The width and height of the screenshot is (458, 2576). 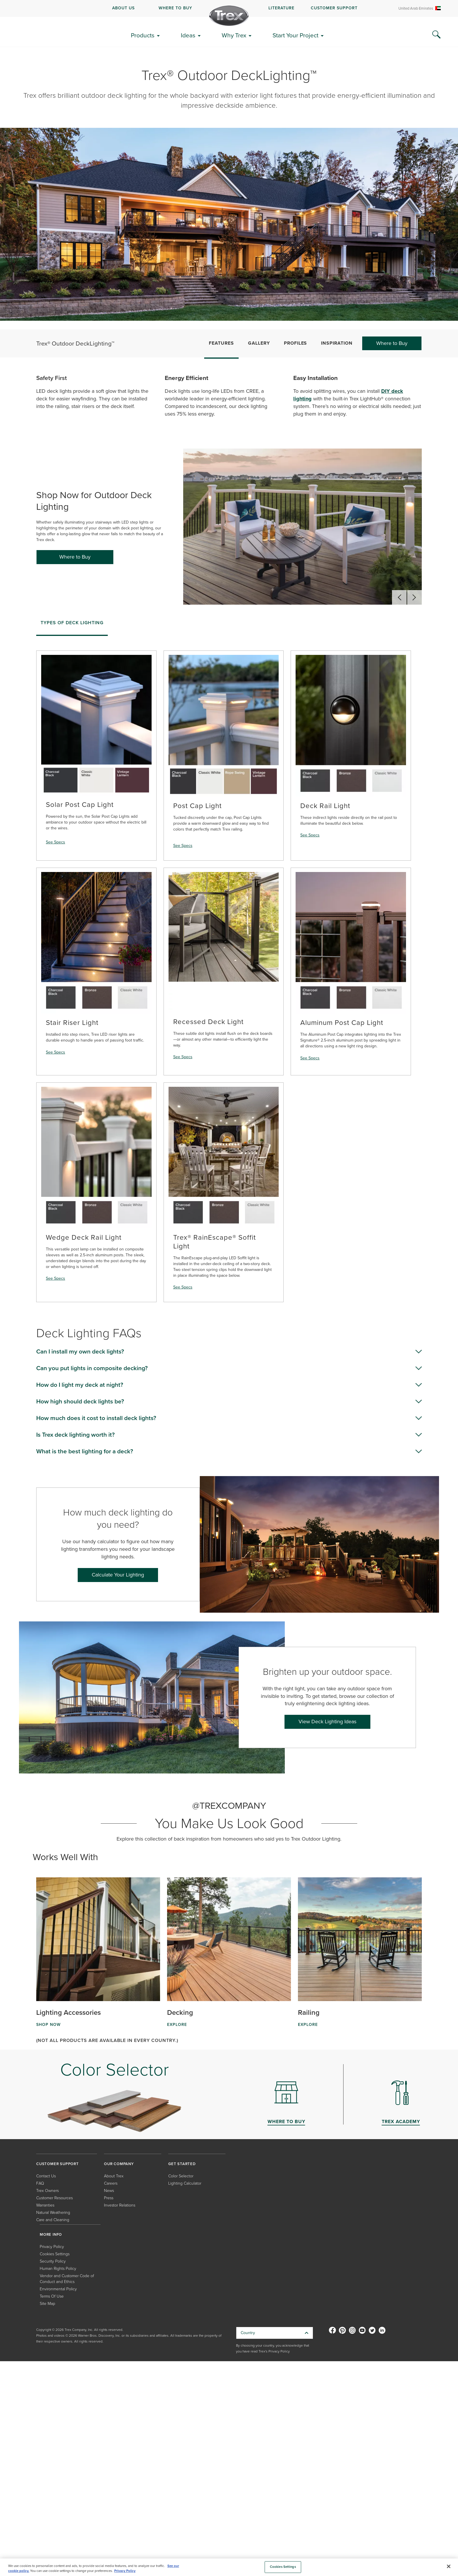 I want to click on Privacy Policy, so click(x=52, y=2247).